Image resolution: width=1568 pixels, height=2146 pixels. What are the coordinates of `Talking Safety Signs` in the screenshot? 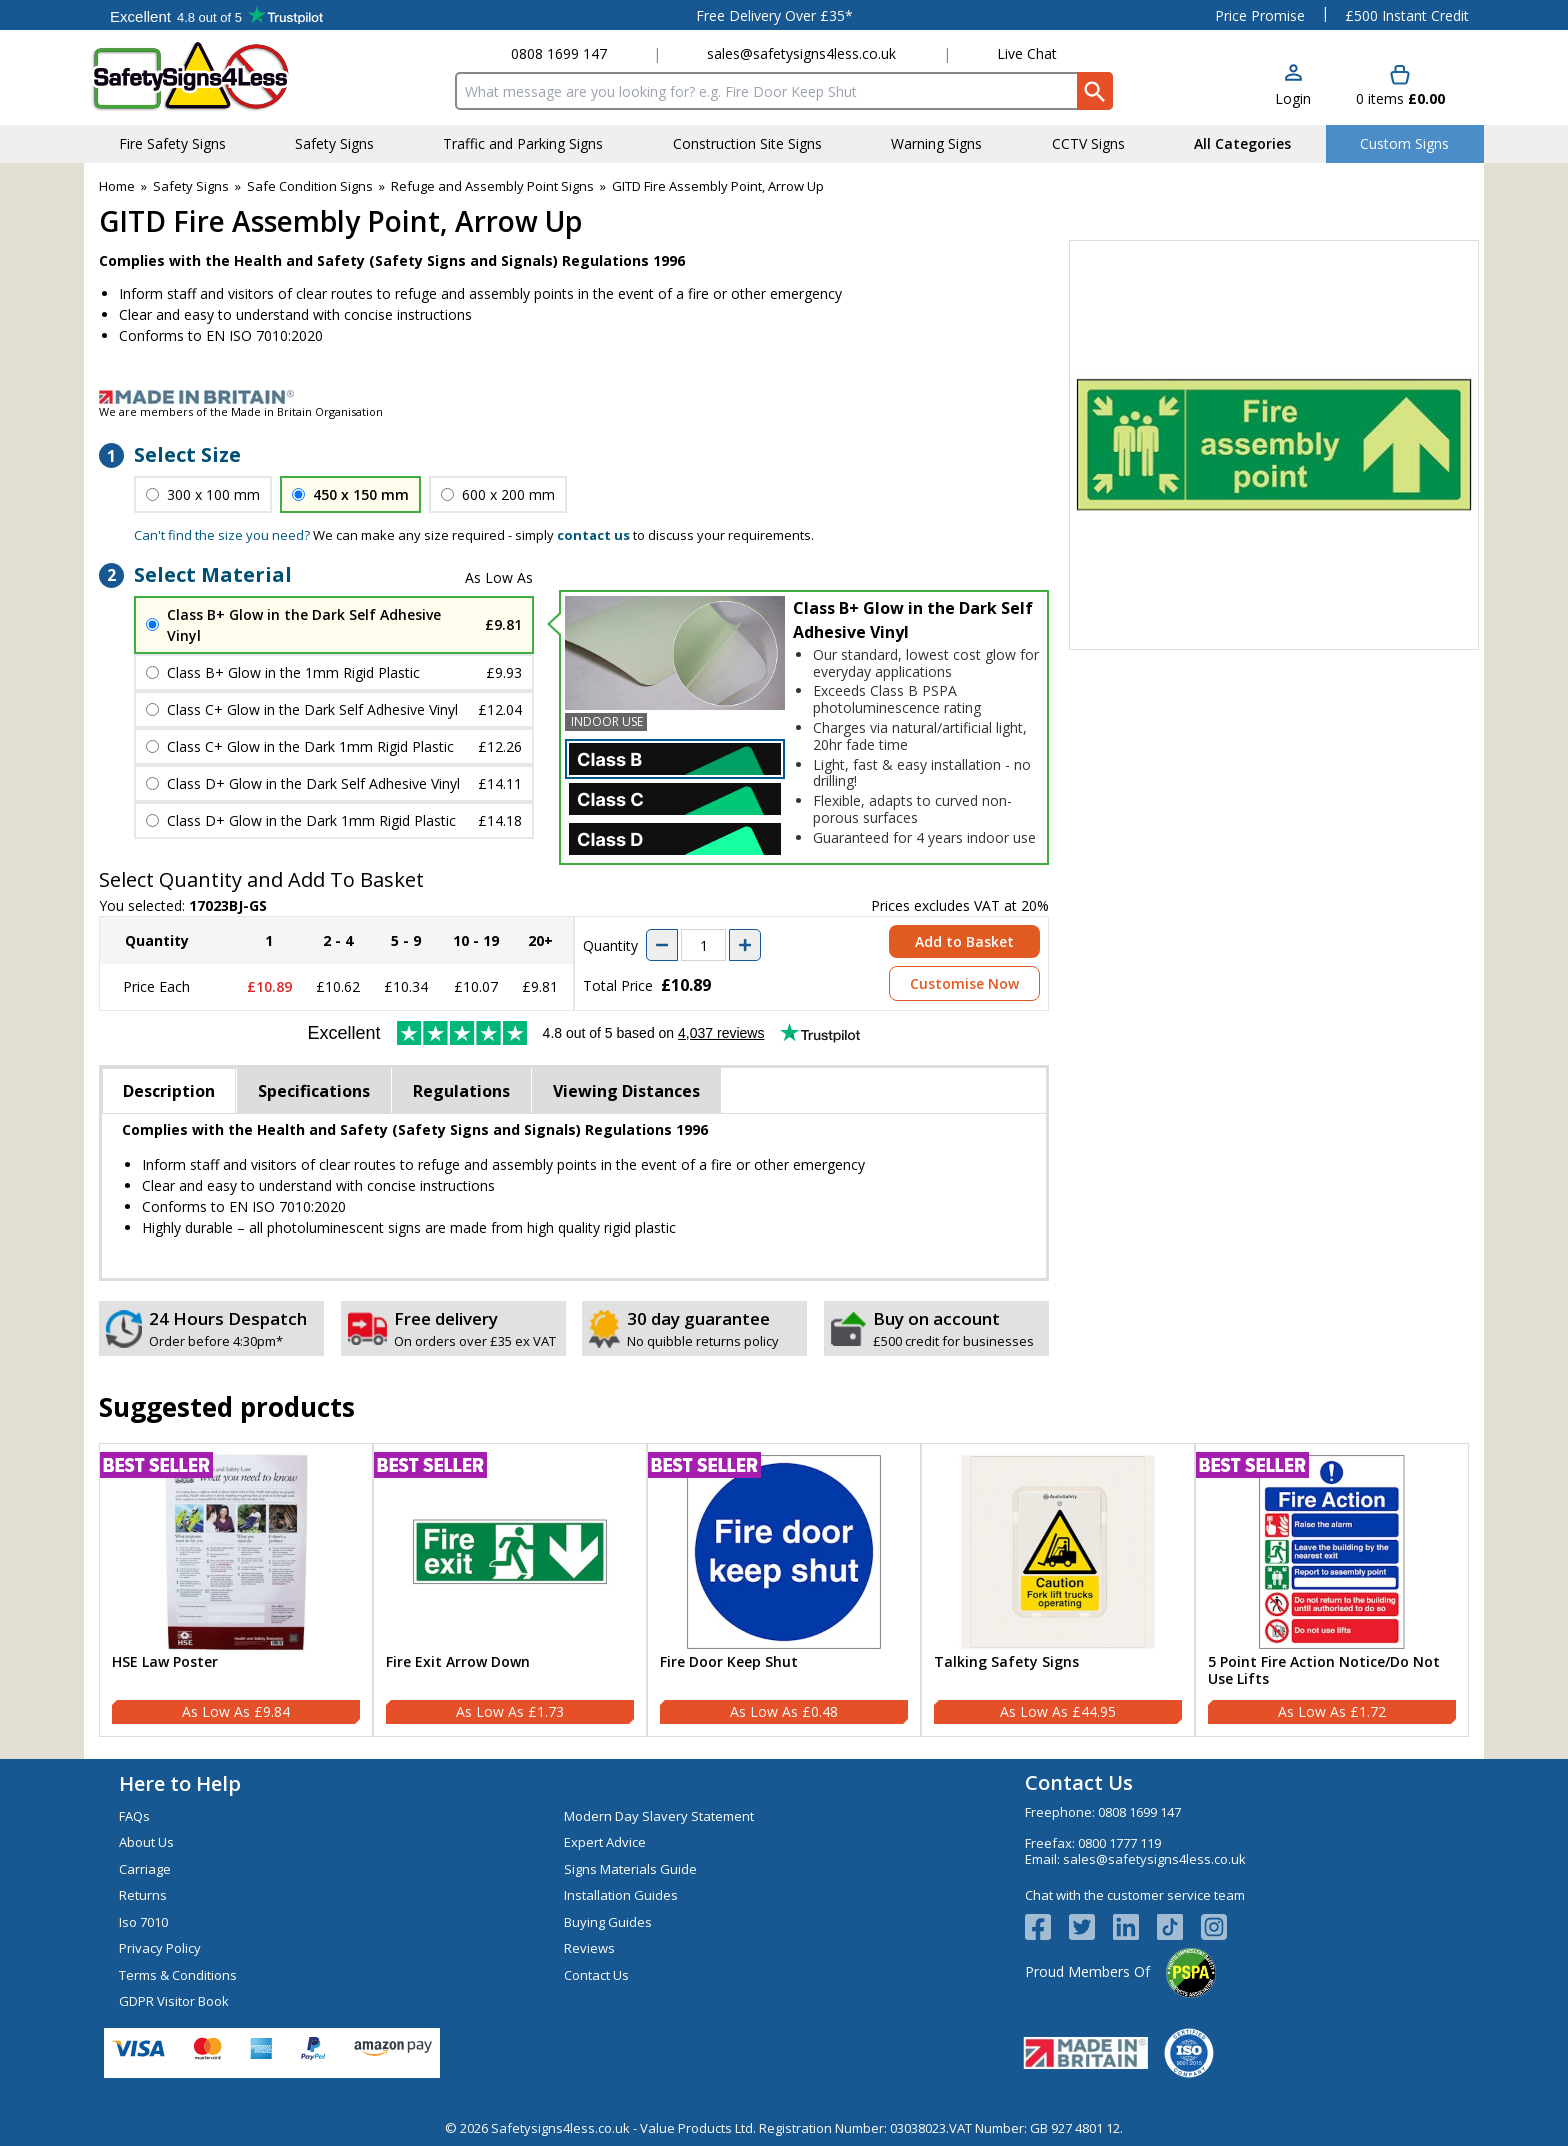 It's located at (1006, 1662).